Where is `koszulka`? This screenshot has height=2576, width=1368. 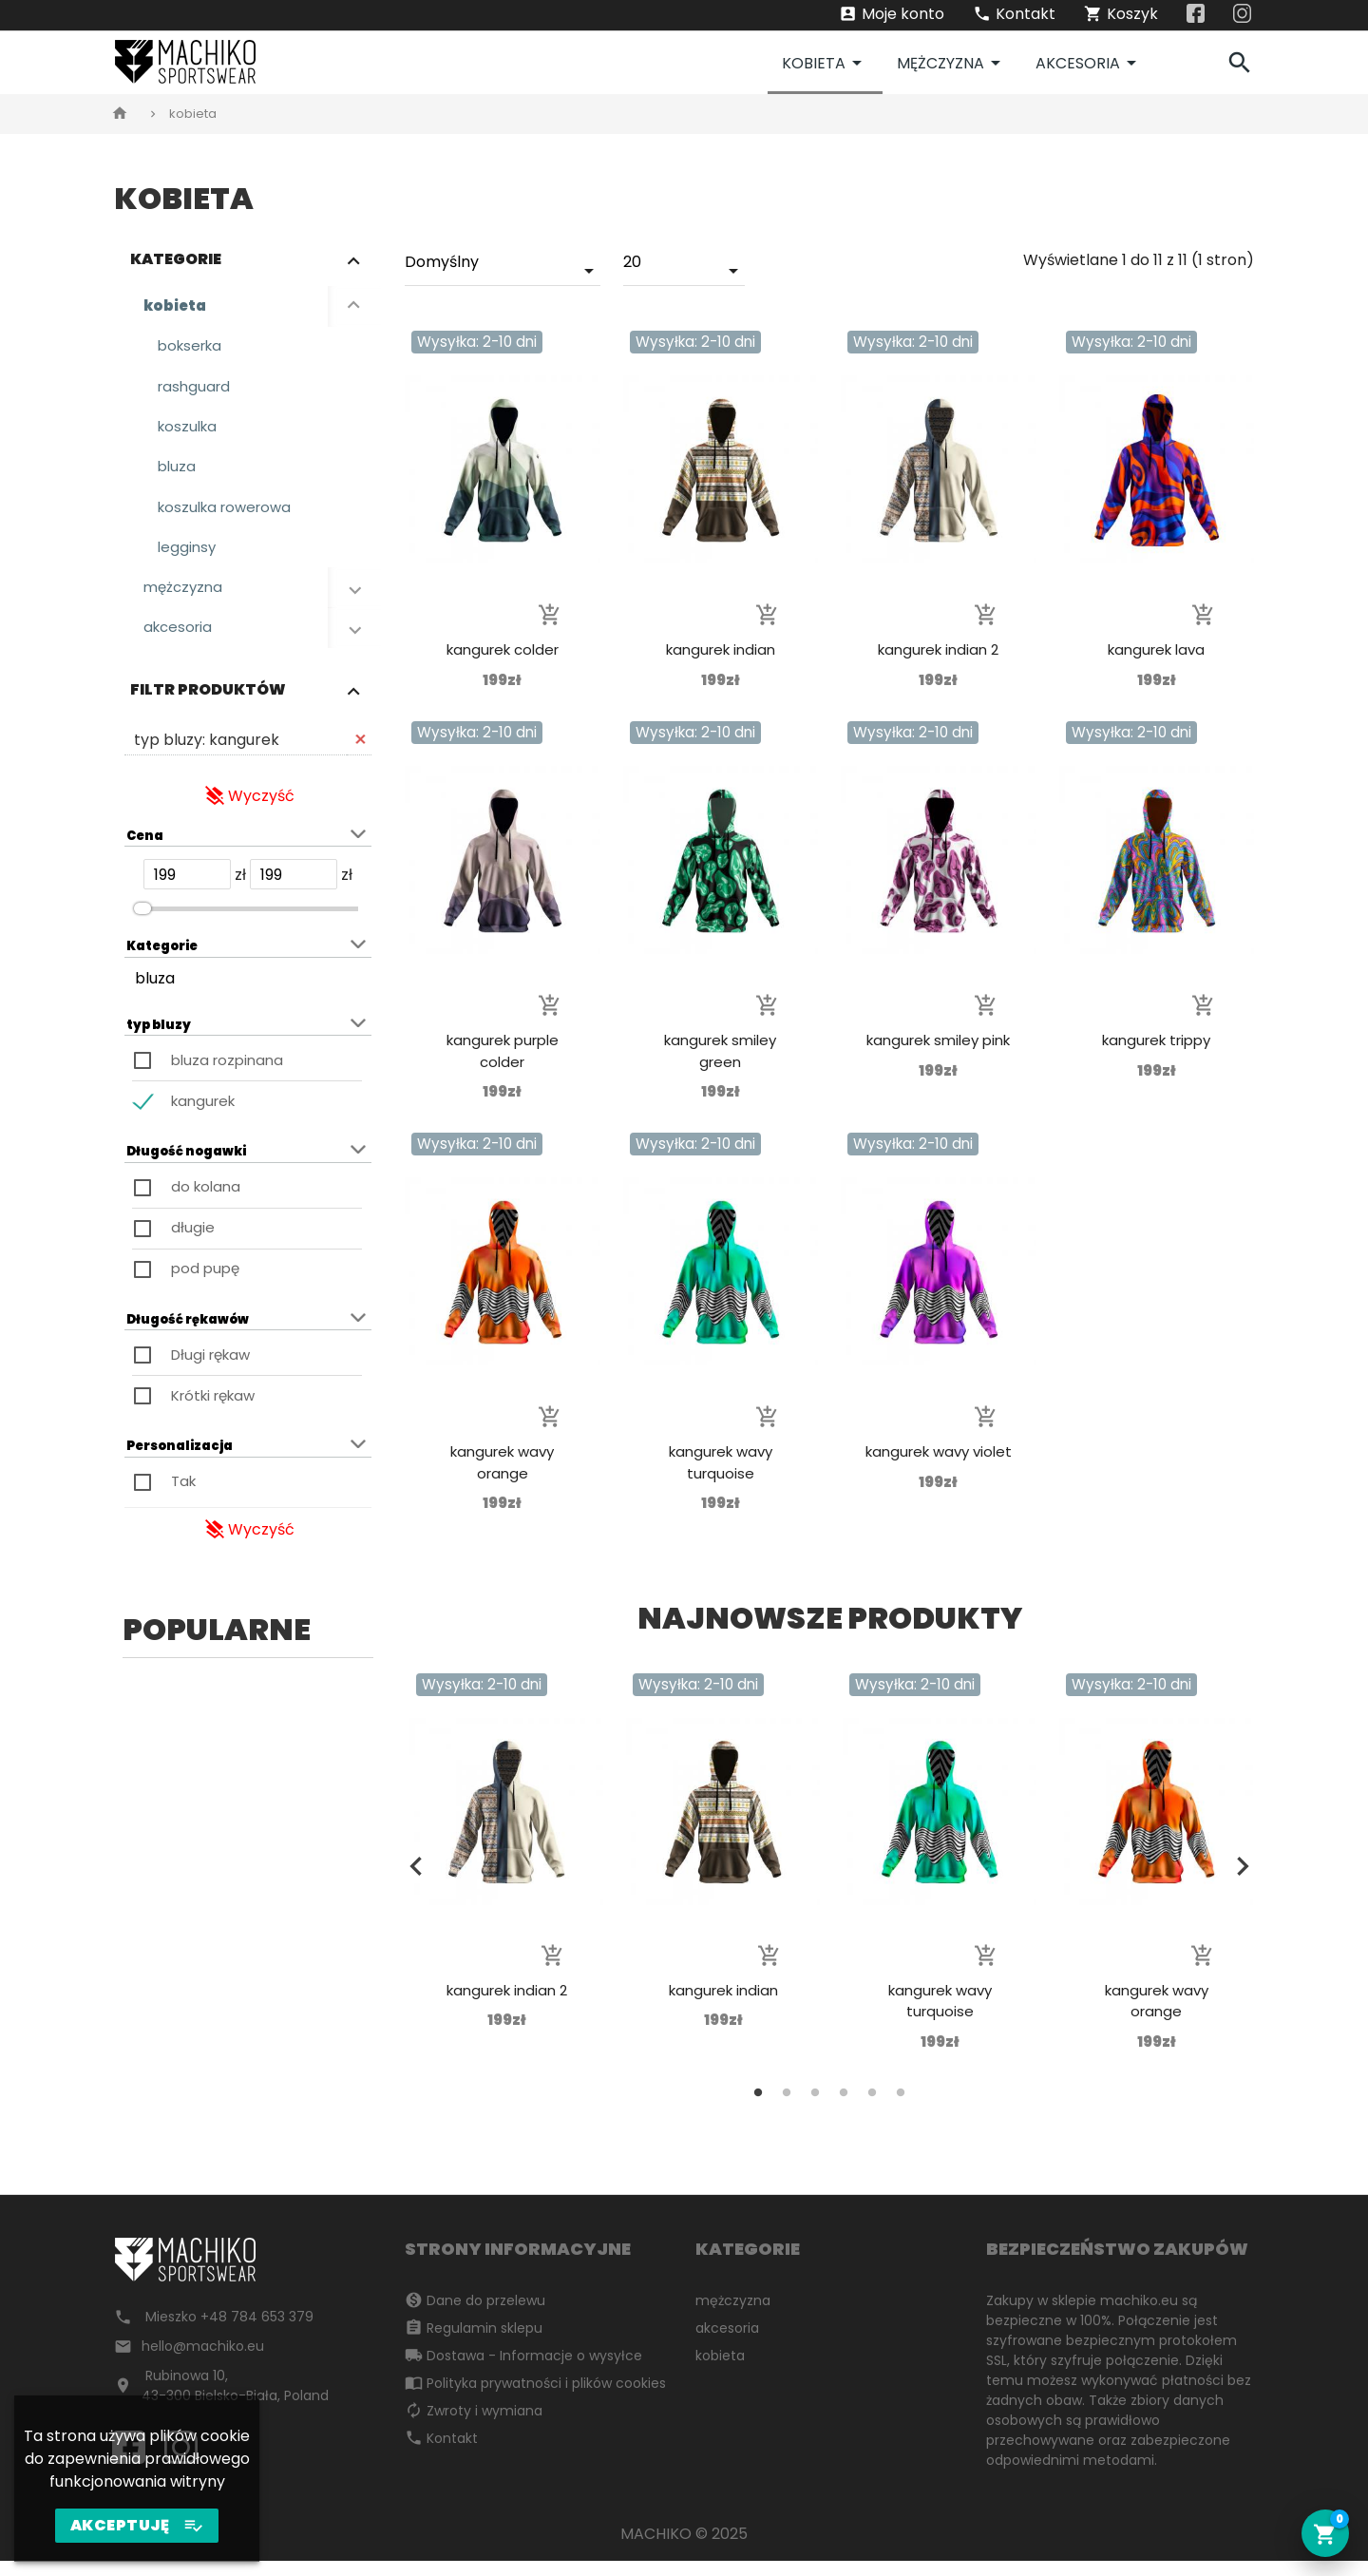 koszulka is located at coordinates (189, 432).